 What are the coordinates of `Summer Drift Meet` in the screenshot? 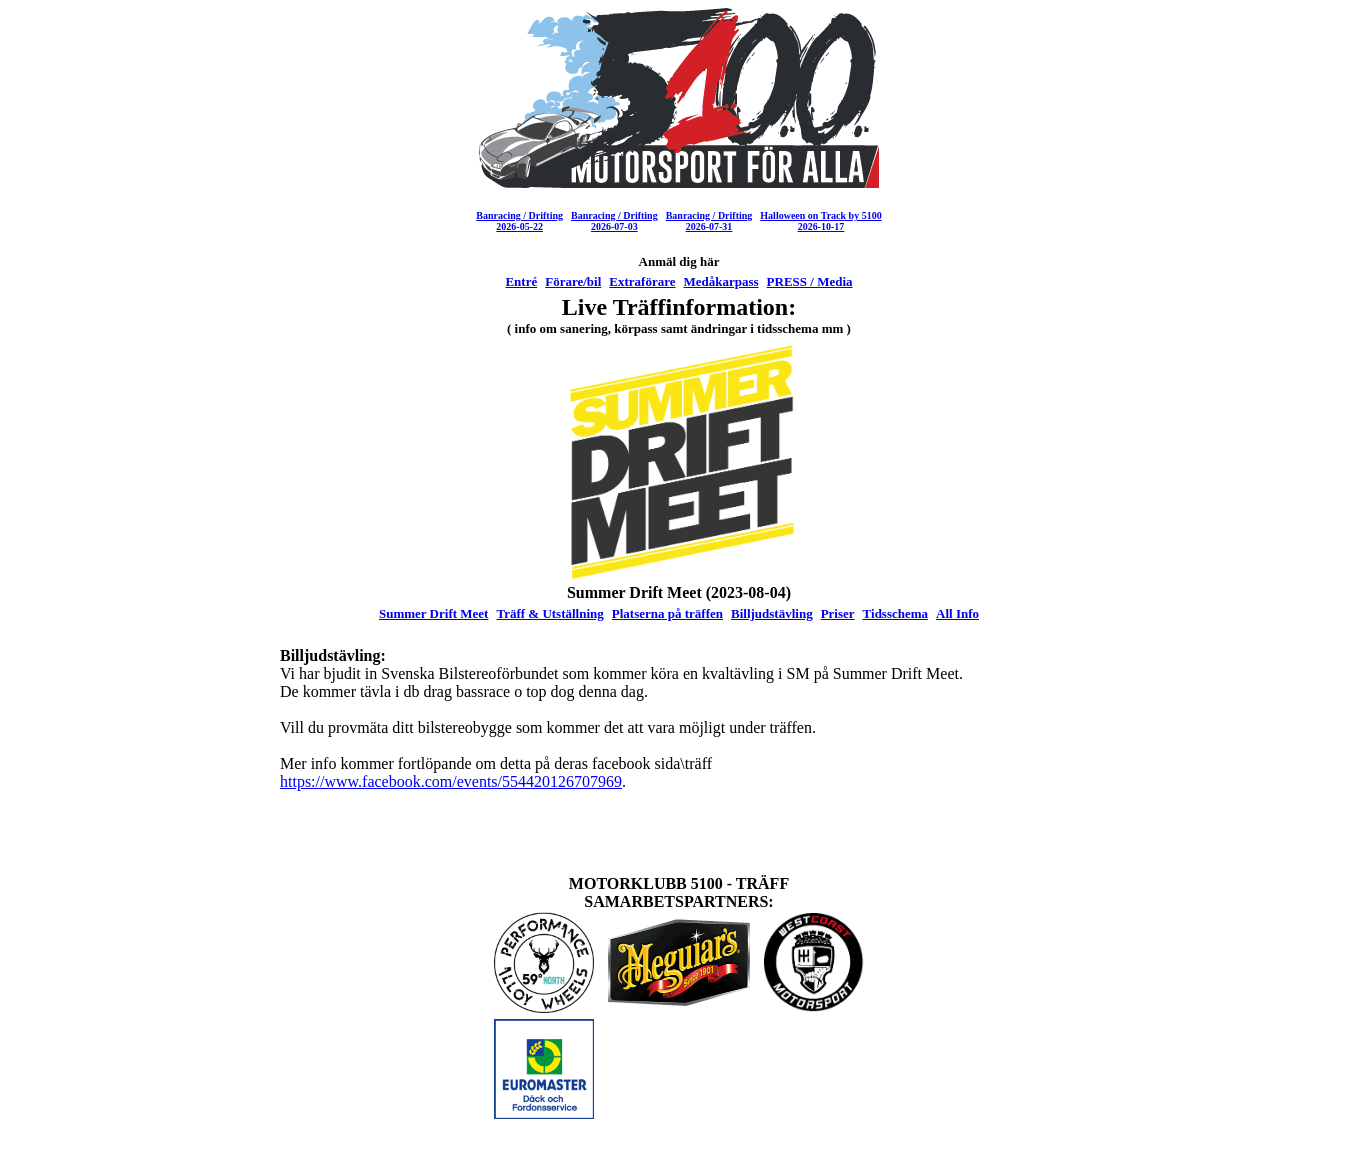 It's located at (434, 613).